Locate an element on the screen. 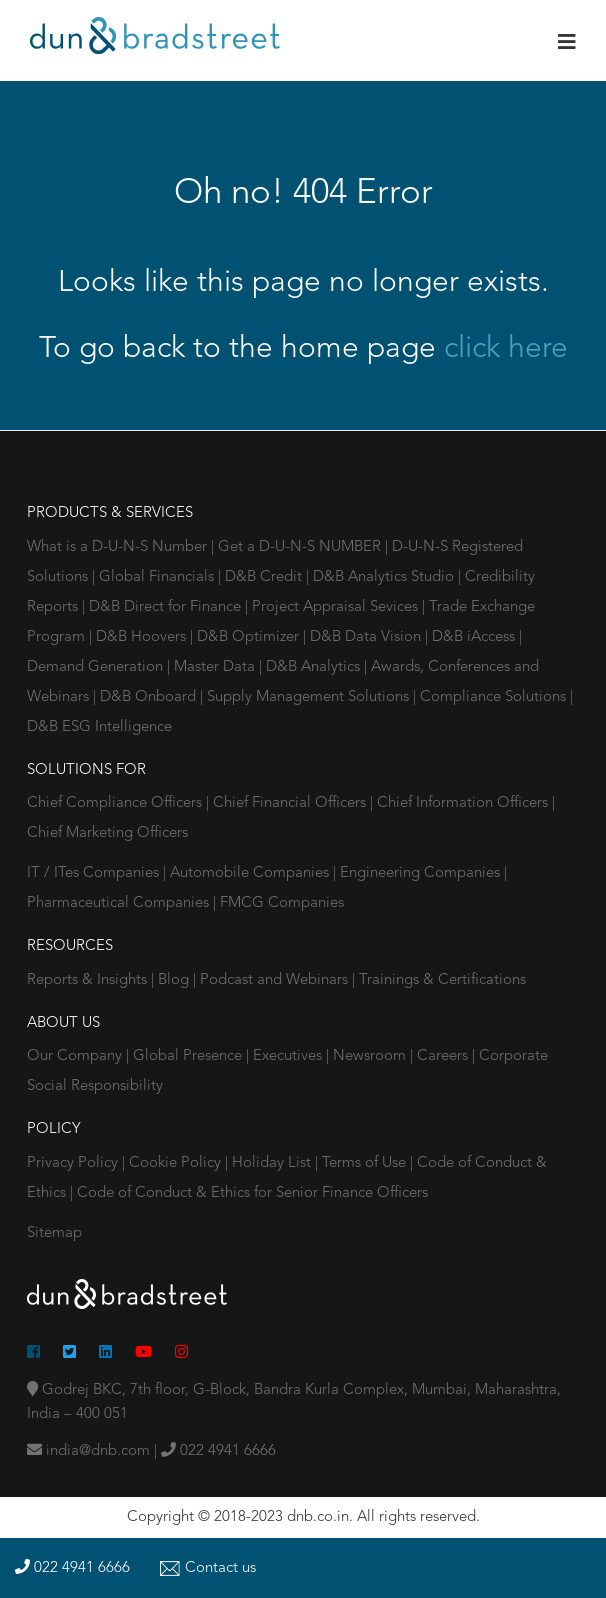 Image resolution: width=606 pixels, height=1598 pixels. Chief Compliance Officers is located at coordinates (116, 803).